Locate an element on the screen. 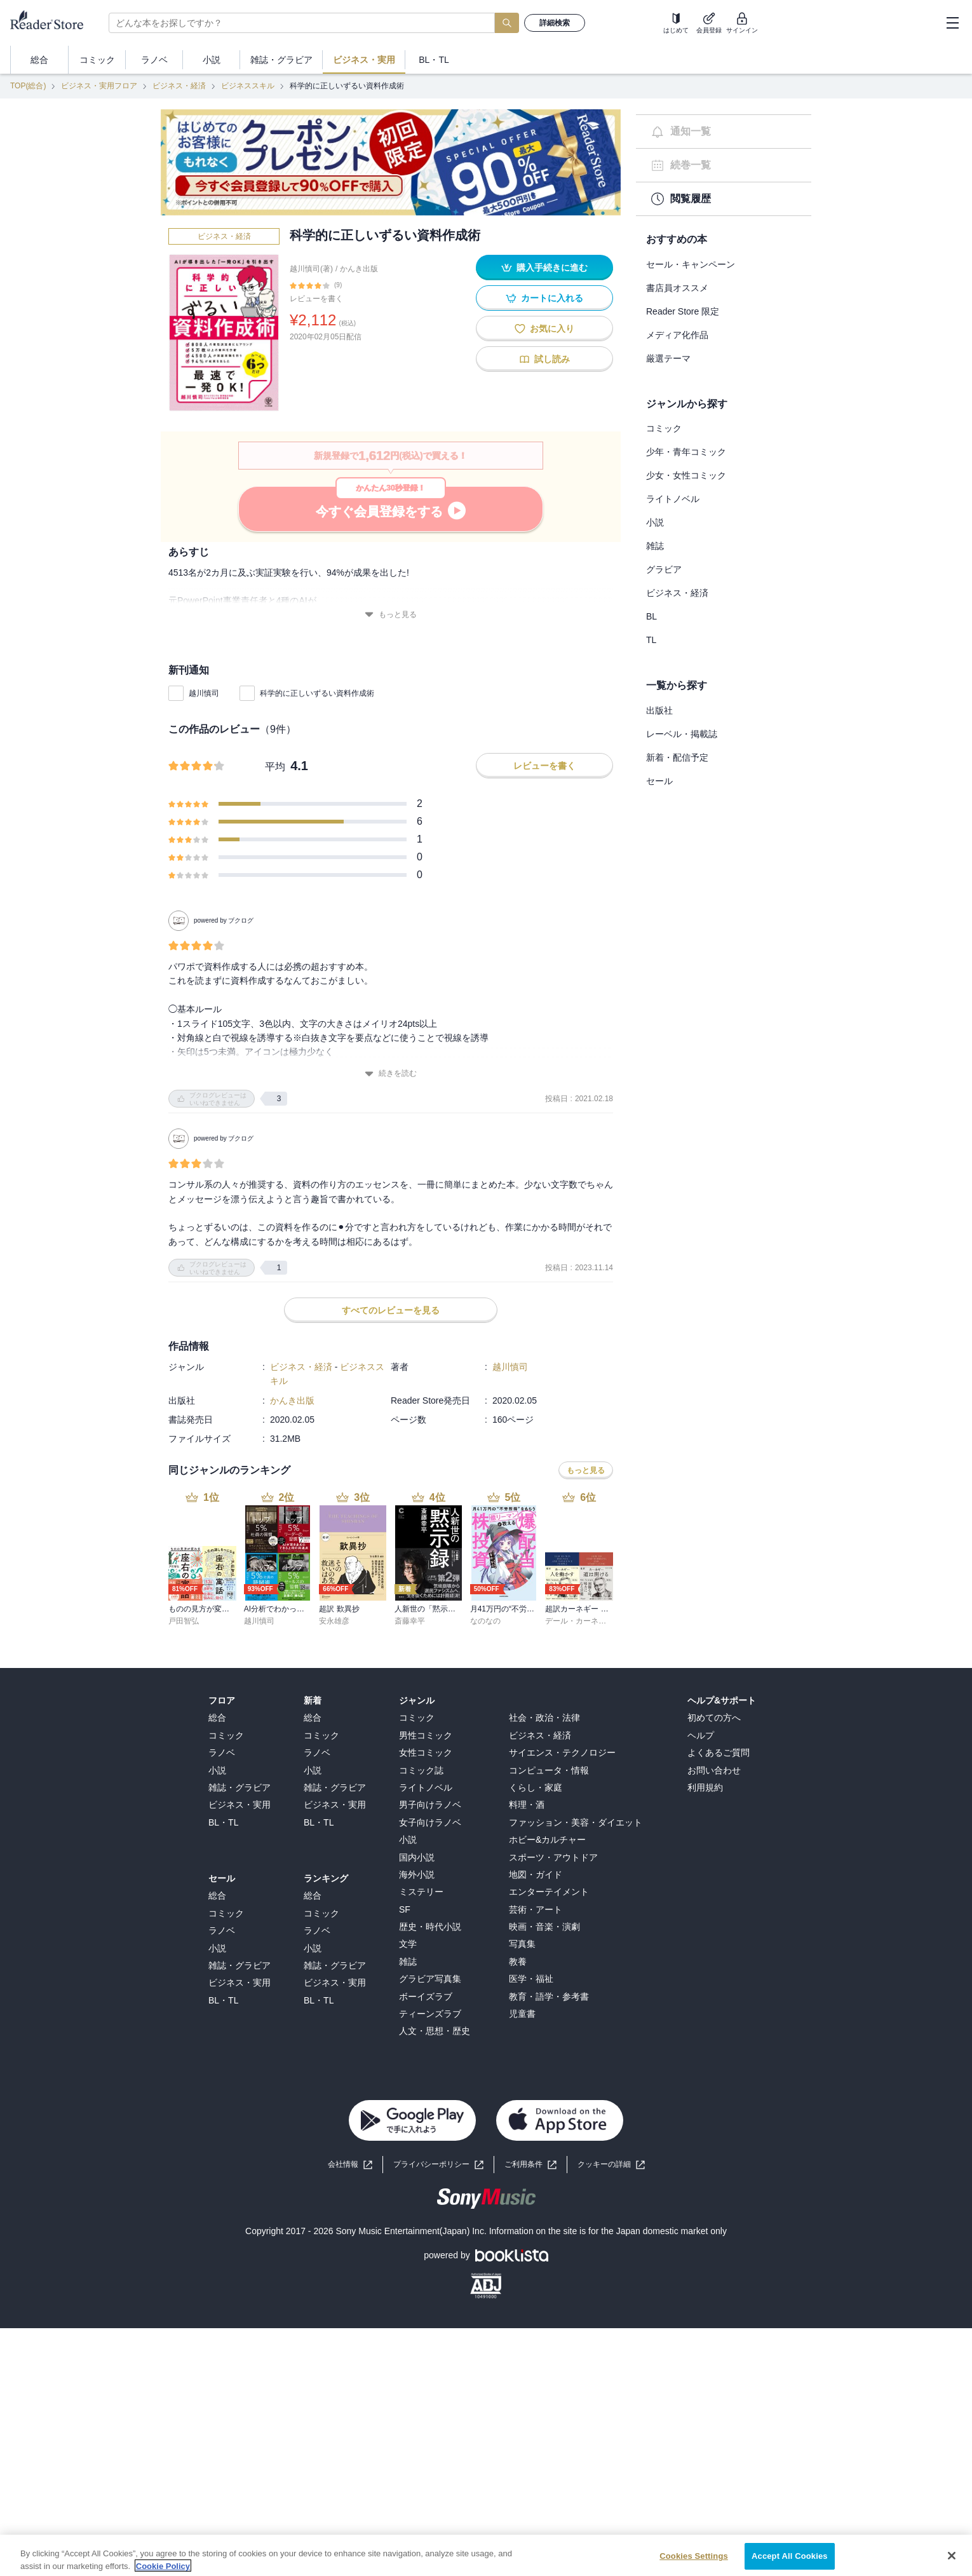 The image size is (972, 2576). セール・キャンペーン is located at coordinates (690, 264).